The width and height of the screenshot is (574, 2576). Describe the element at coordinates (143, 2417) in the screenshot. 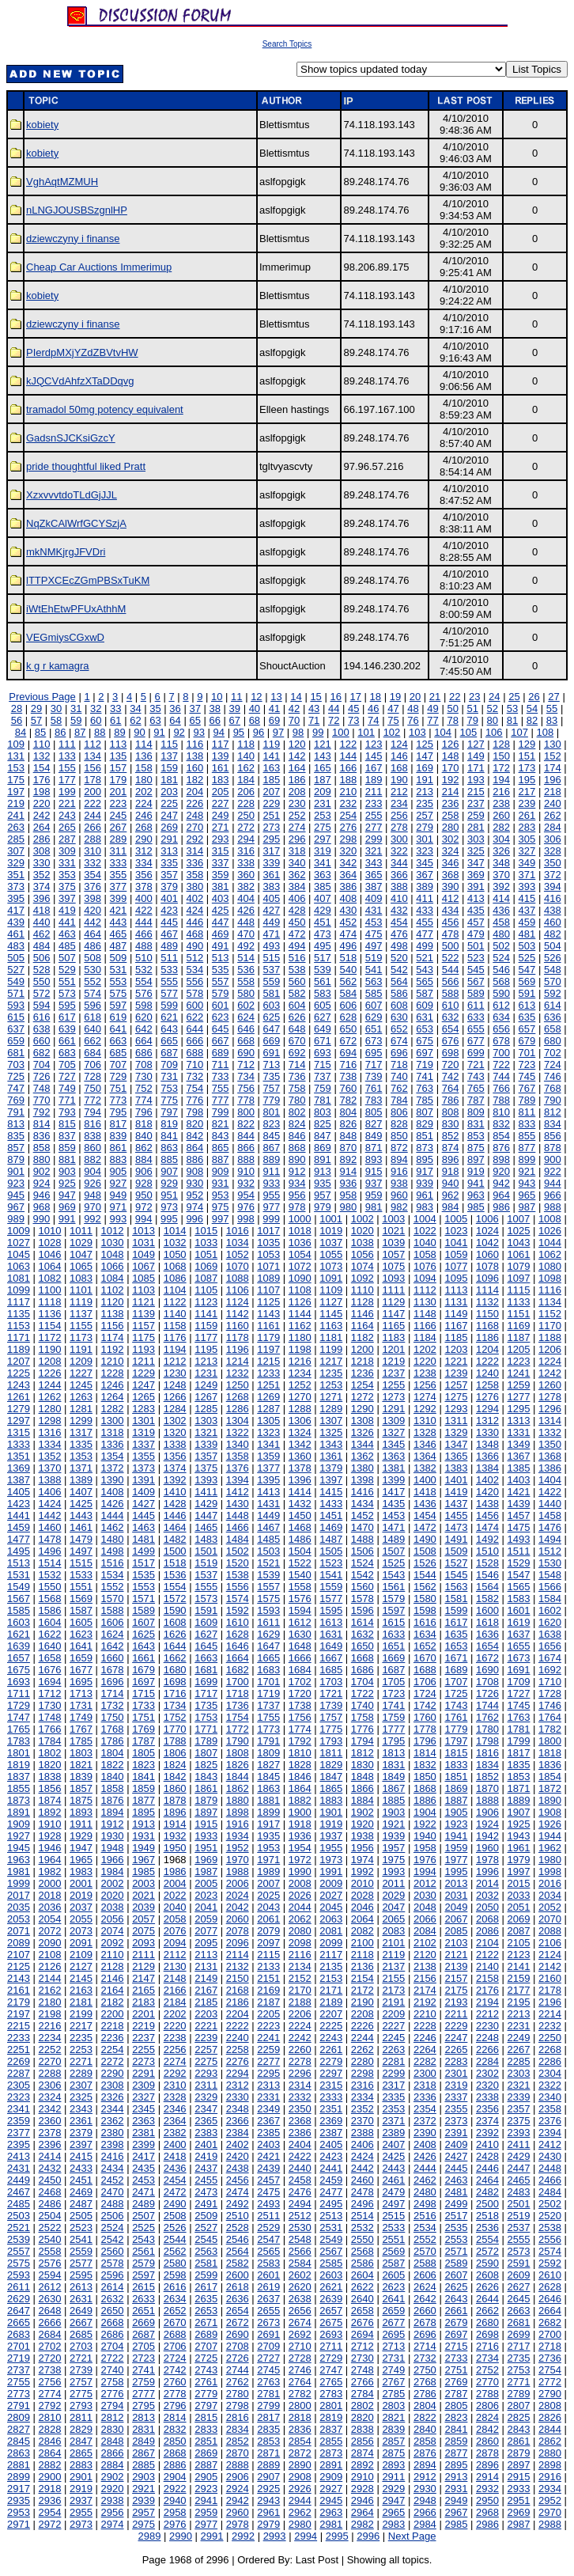

I see `2813` at that location.